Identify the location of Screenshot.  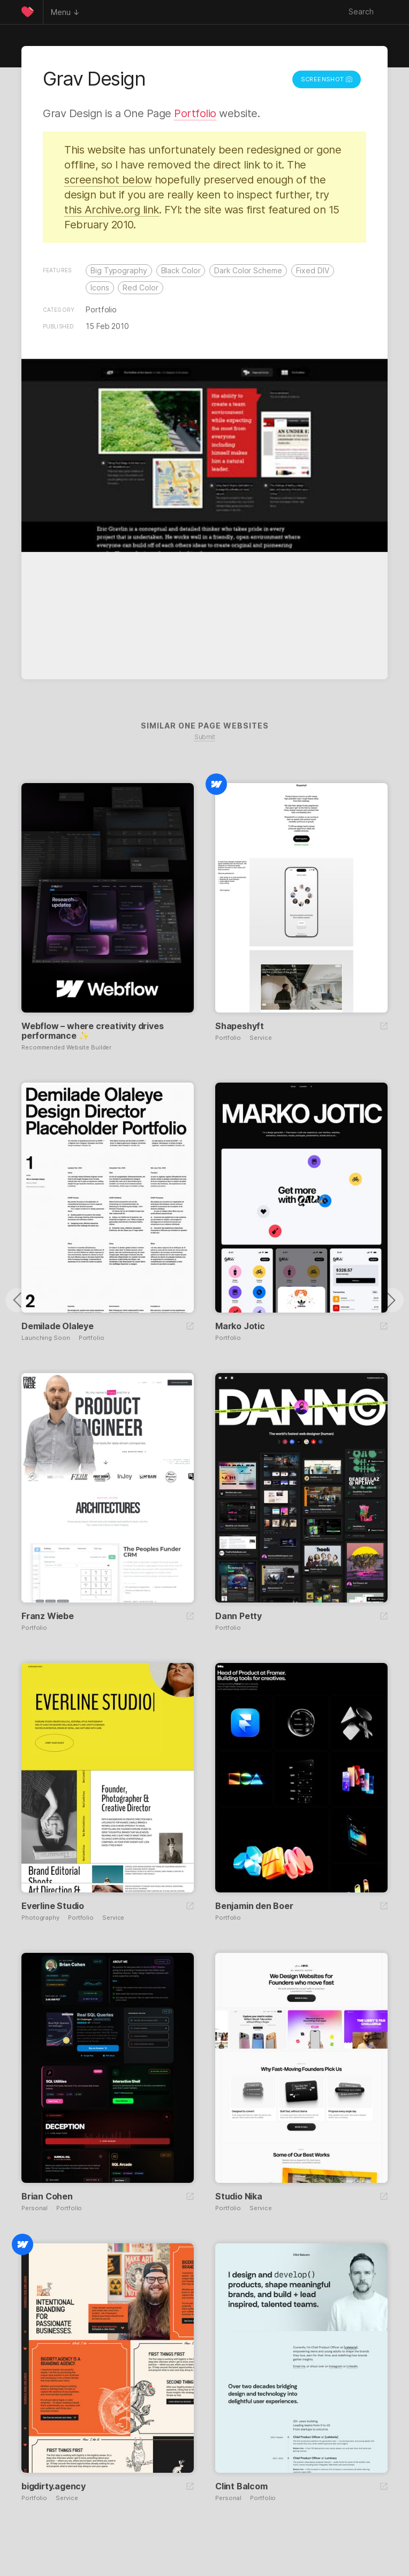
(326, 79).